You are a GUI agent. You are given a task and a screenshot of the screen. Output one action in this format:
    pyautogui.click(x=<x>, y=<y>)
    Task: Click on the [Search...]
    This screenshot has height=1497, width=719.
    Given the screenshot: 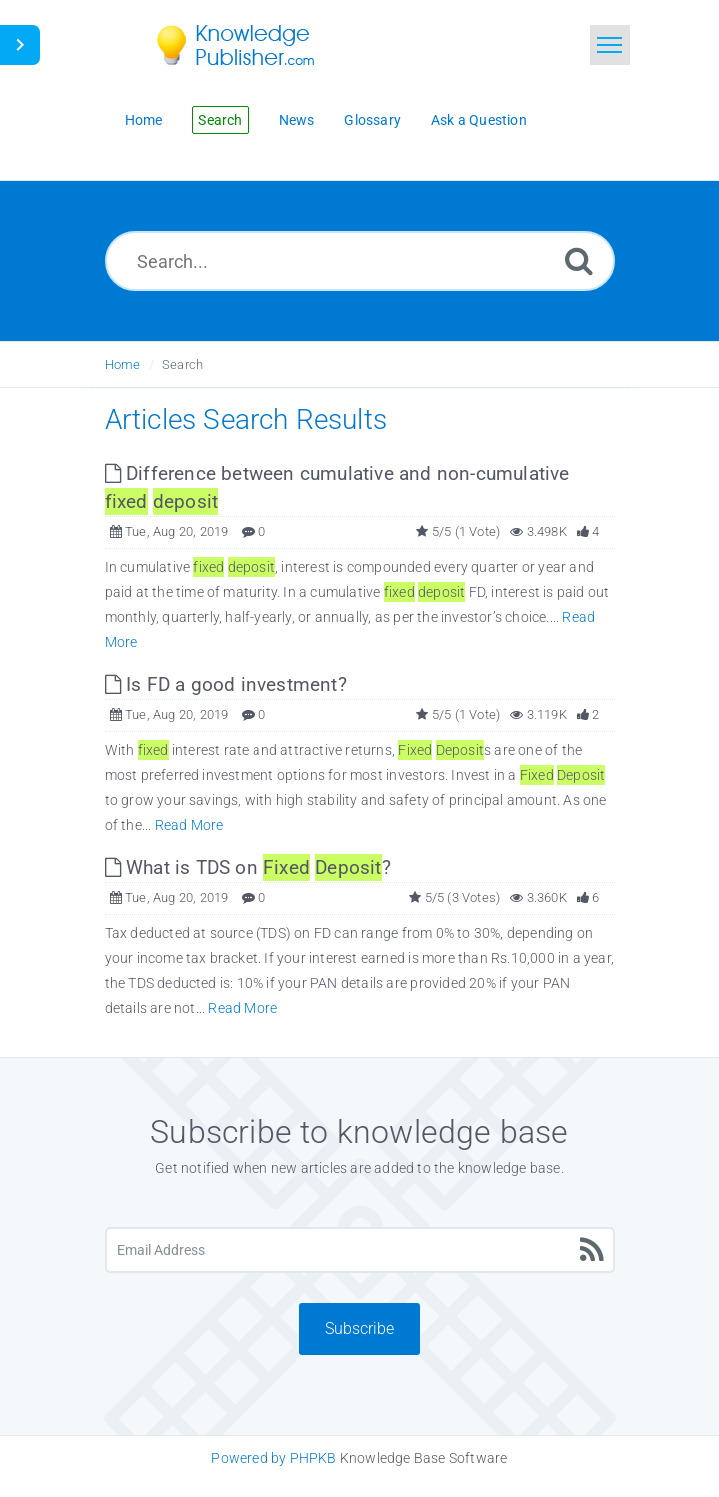 What is the action you would take?
    pyautogui.click(x=360, y=261)
    